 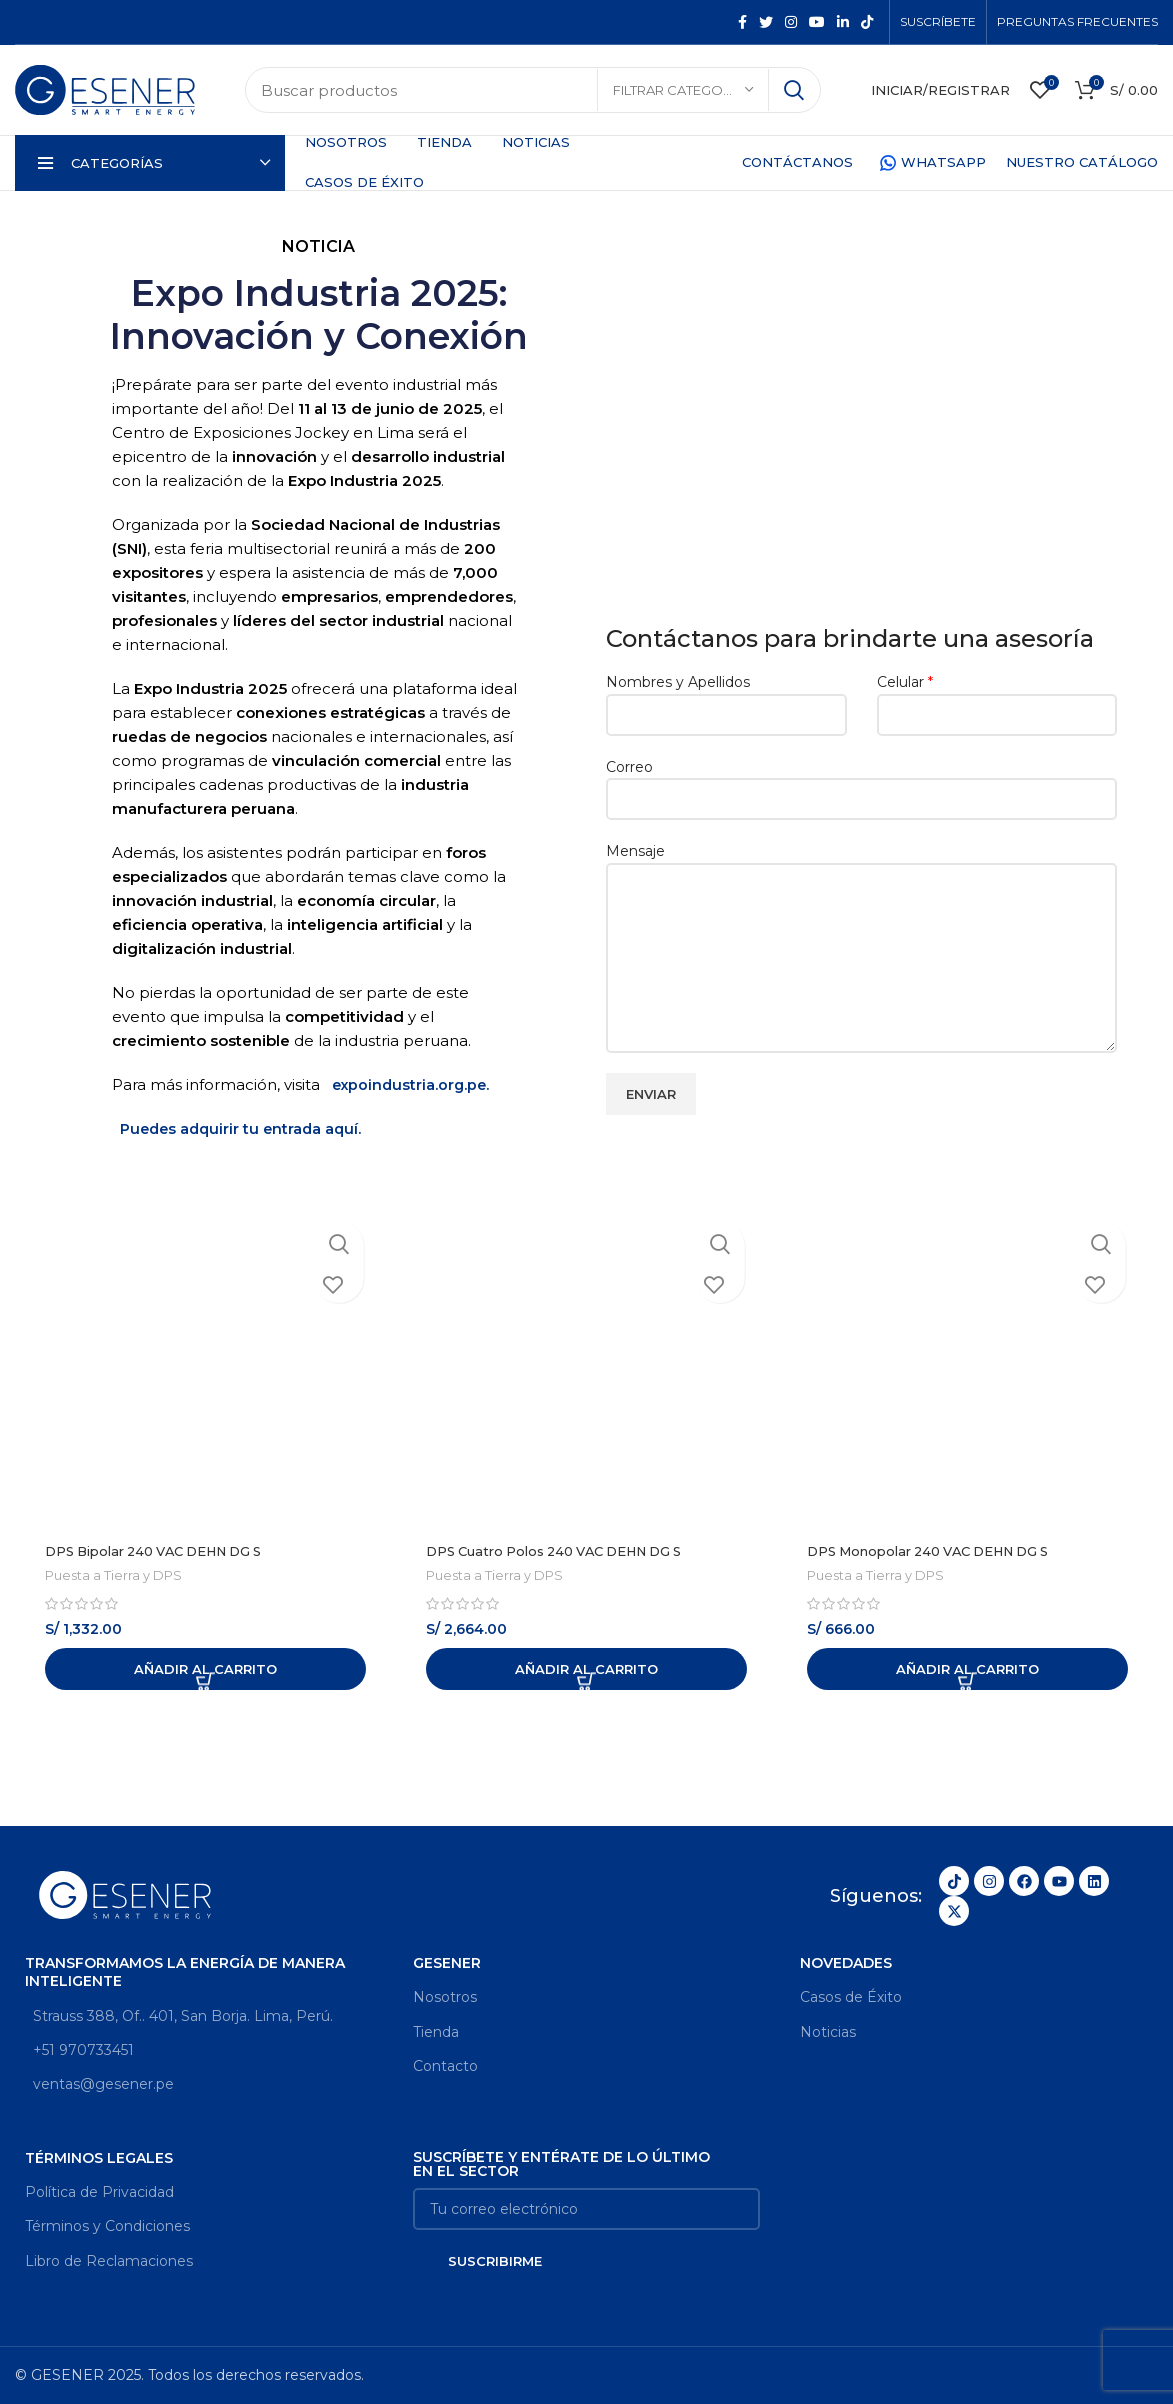 What do you see at coordinates (114, 1575) in the screenshot?
I see `Puesta a Tierra y DPS` at bounding box center [114, 1575].